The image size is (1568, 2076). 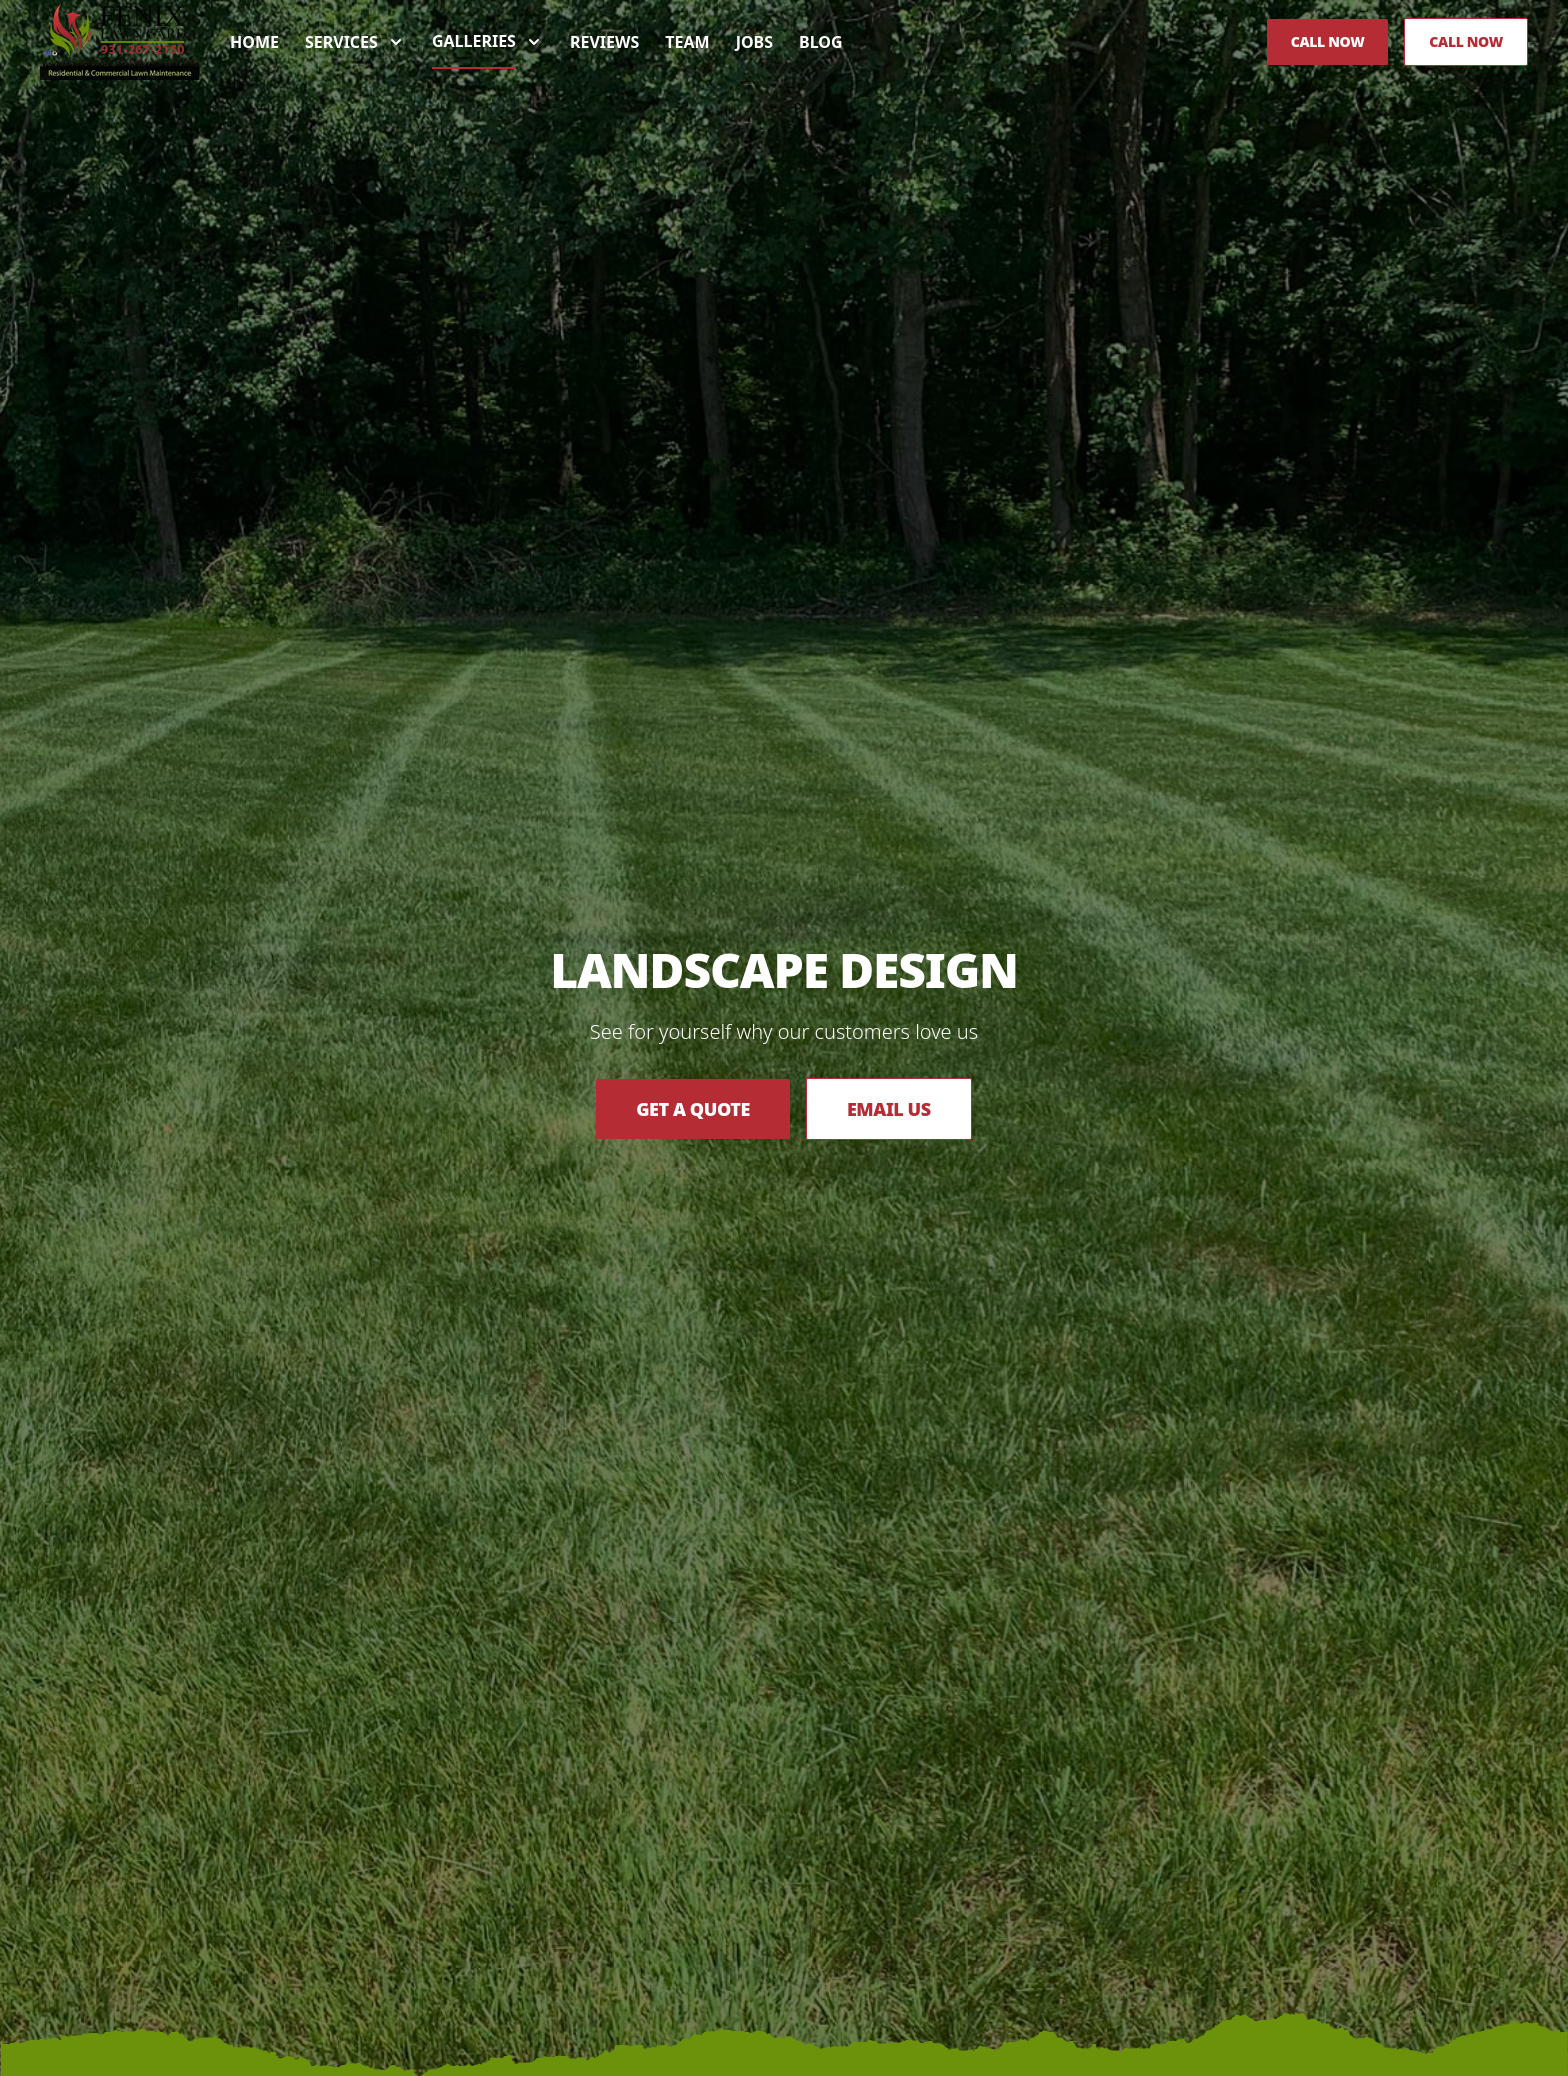 What do you see at coordinates (687, 42) in the screenshot?
I see `Team` at bounding box center [687, 42].